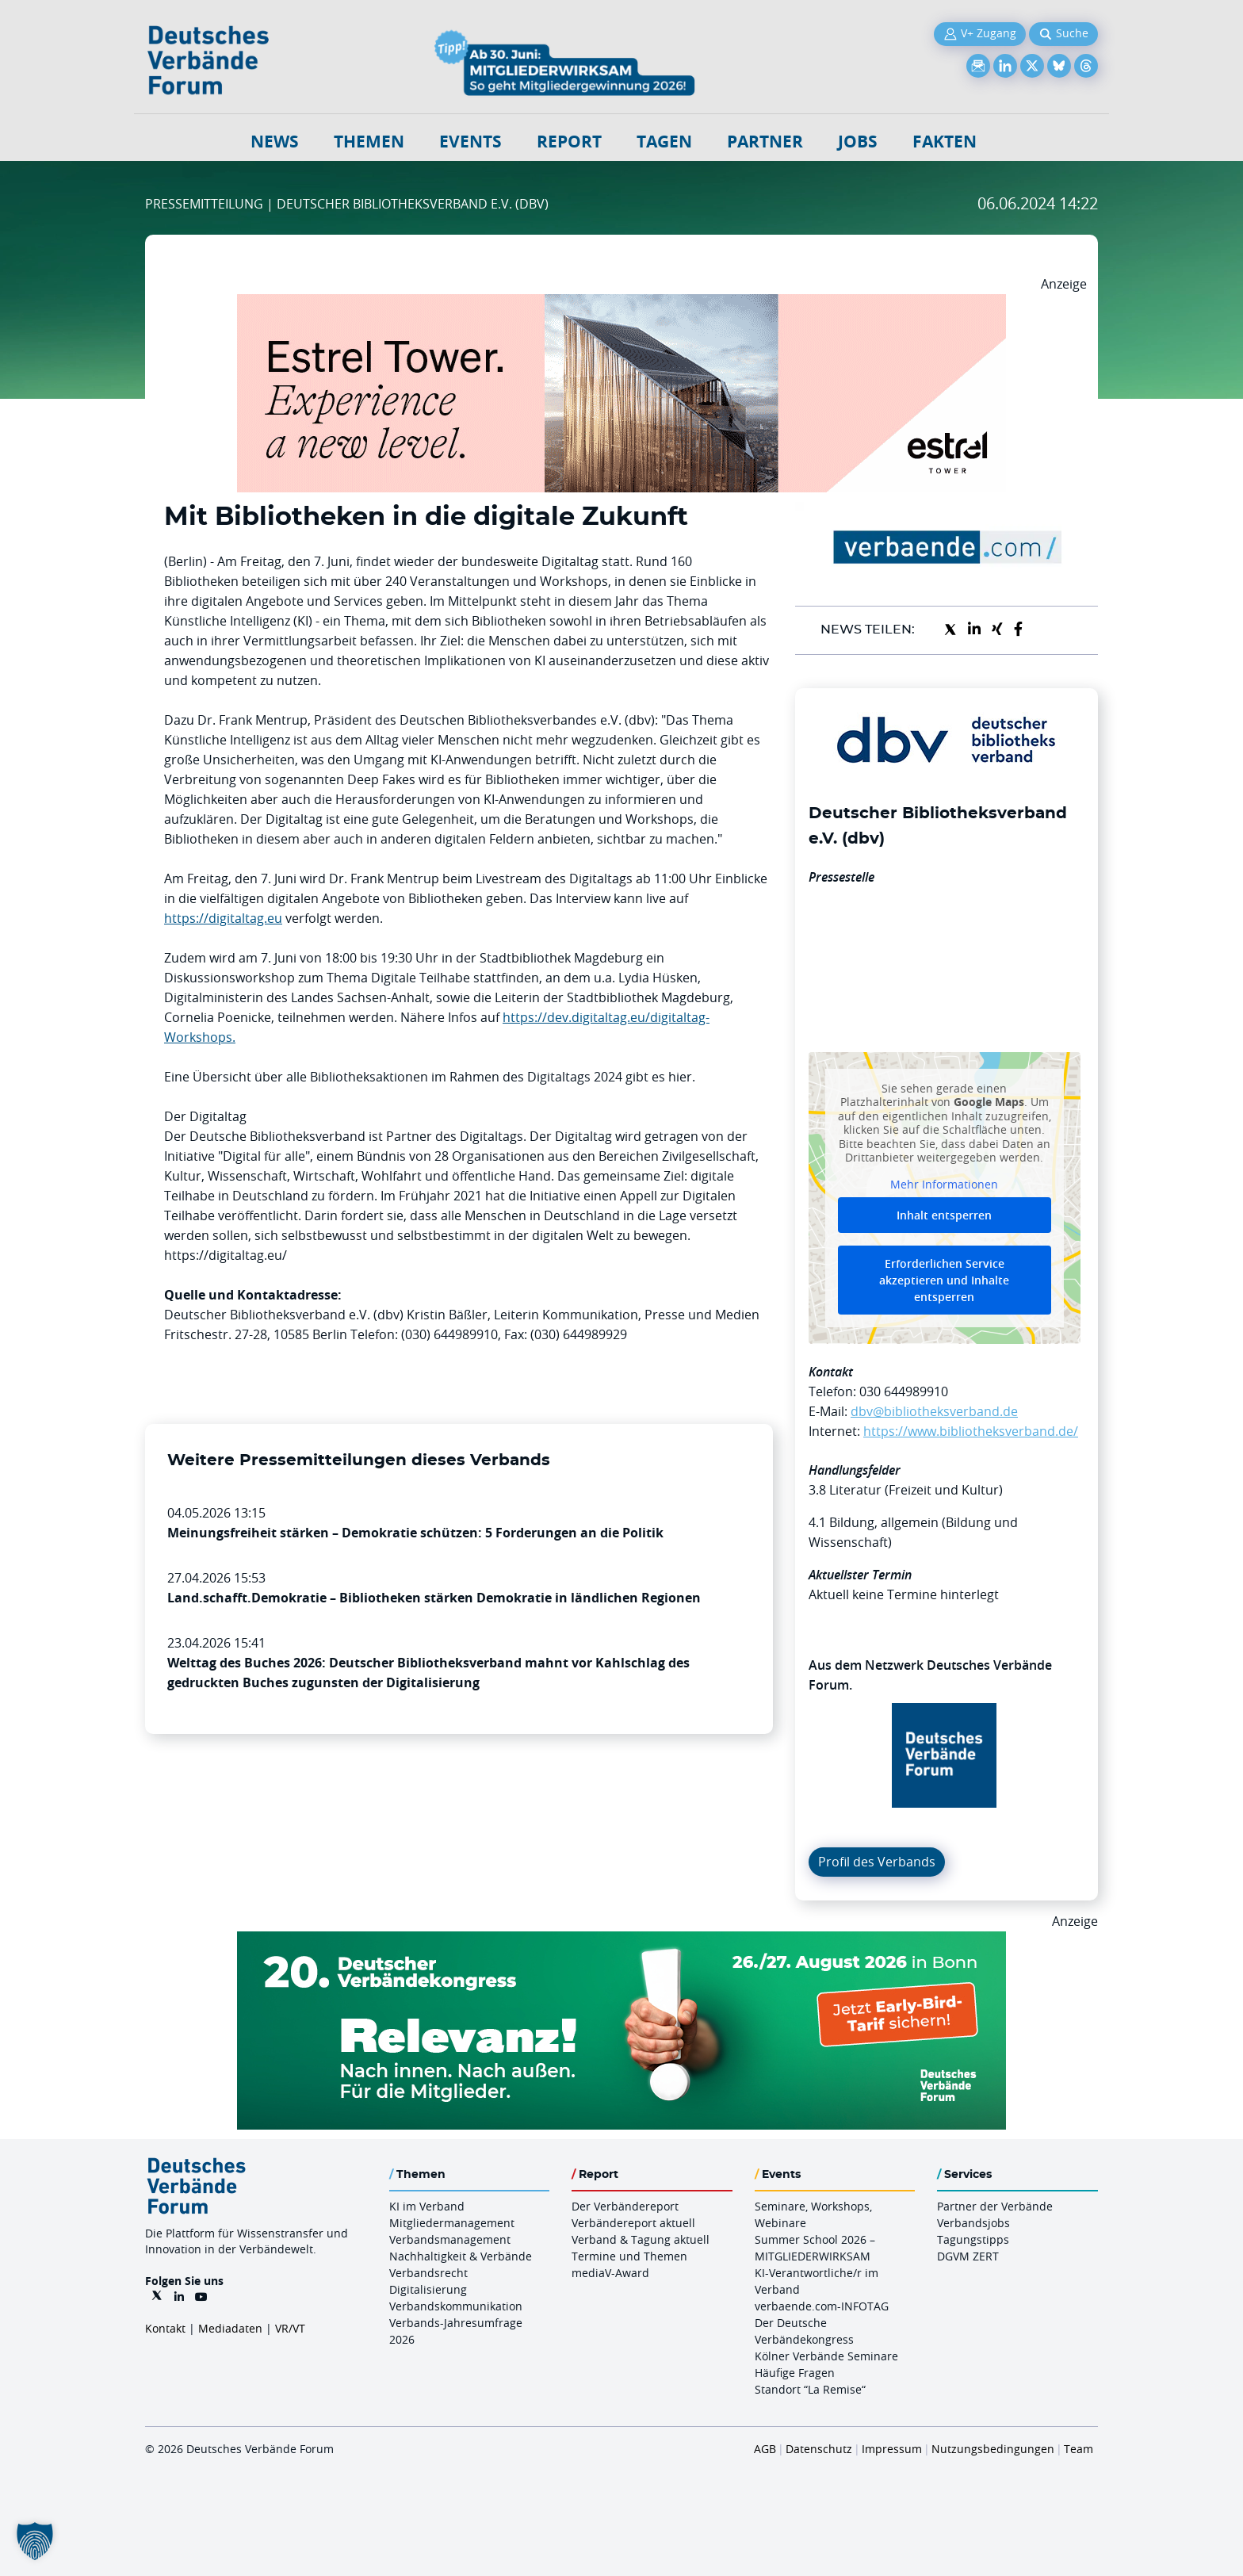  Describe the element at coordinates (625, 2206) in the screenshot. I see `Der Verbändereport` at that location.